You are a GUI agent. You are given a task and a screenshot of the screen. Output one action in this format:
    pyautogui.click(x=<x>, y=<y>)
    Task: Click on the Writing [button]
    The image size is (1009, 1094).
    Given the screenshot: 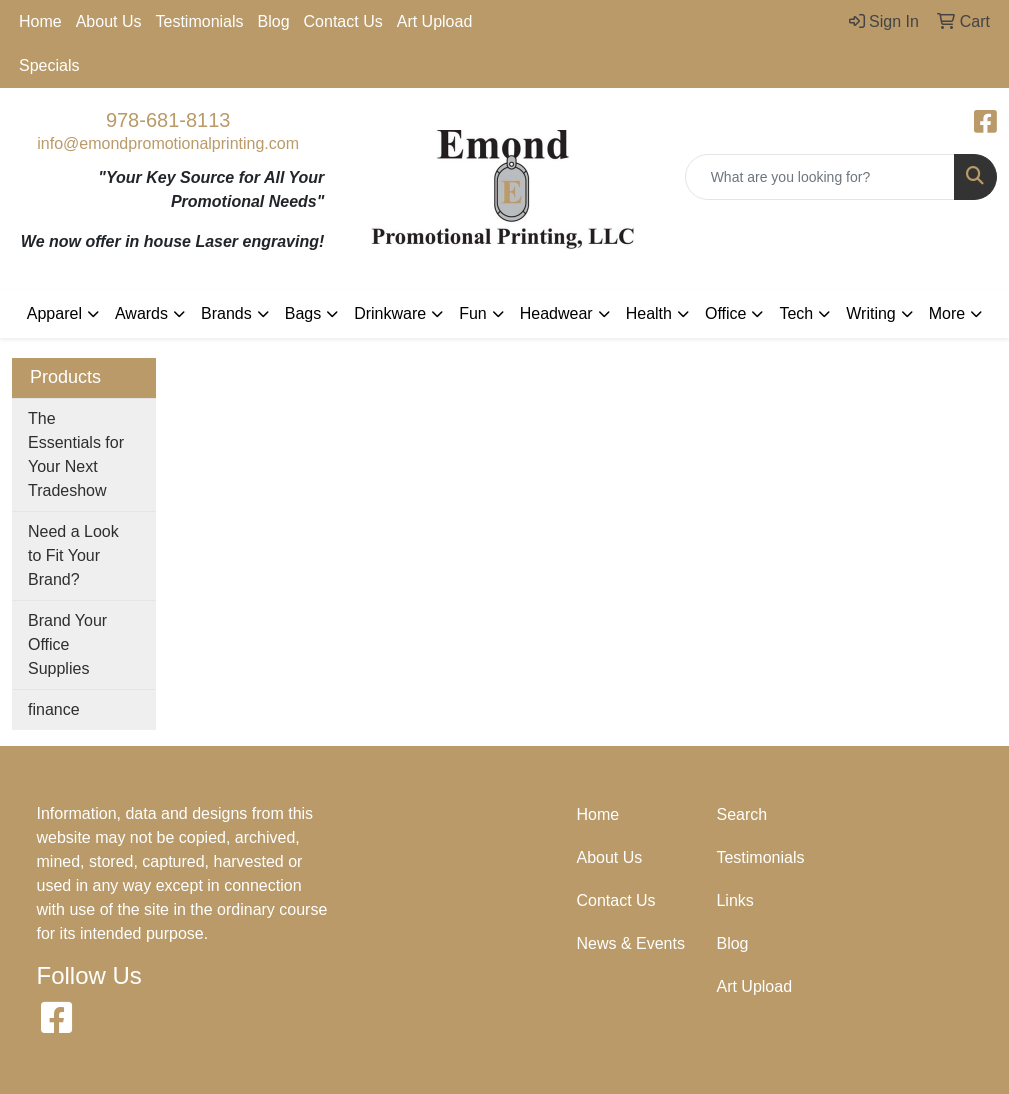 What is the action you would take?
    pyautogui.click(x=871, y=313)
    